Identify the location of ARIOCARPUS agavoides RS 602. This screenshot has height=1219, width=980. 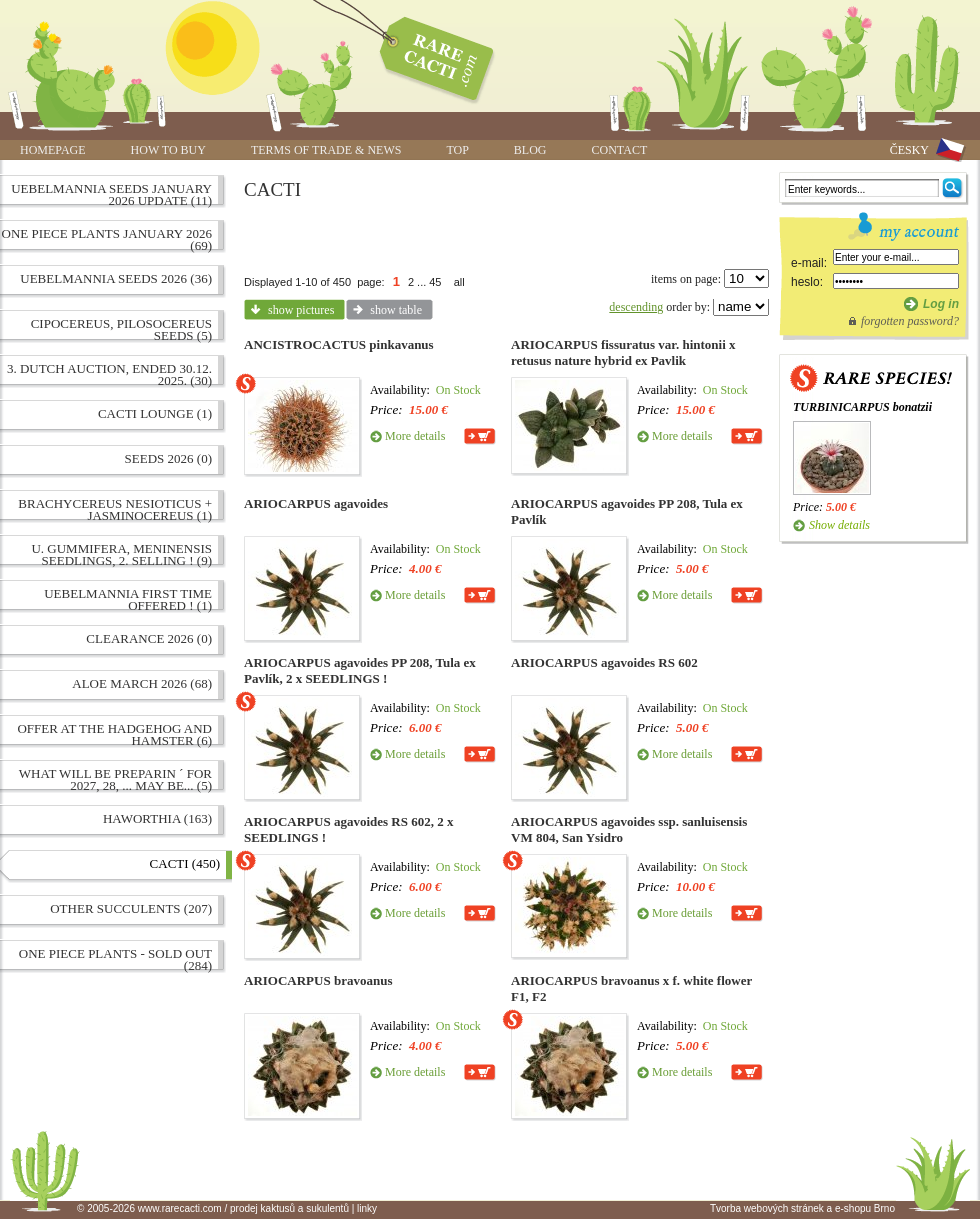
(604, 662).